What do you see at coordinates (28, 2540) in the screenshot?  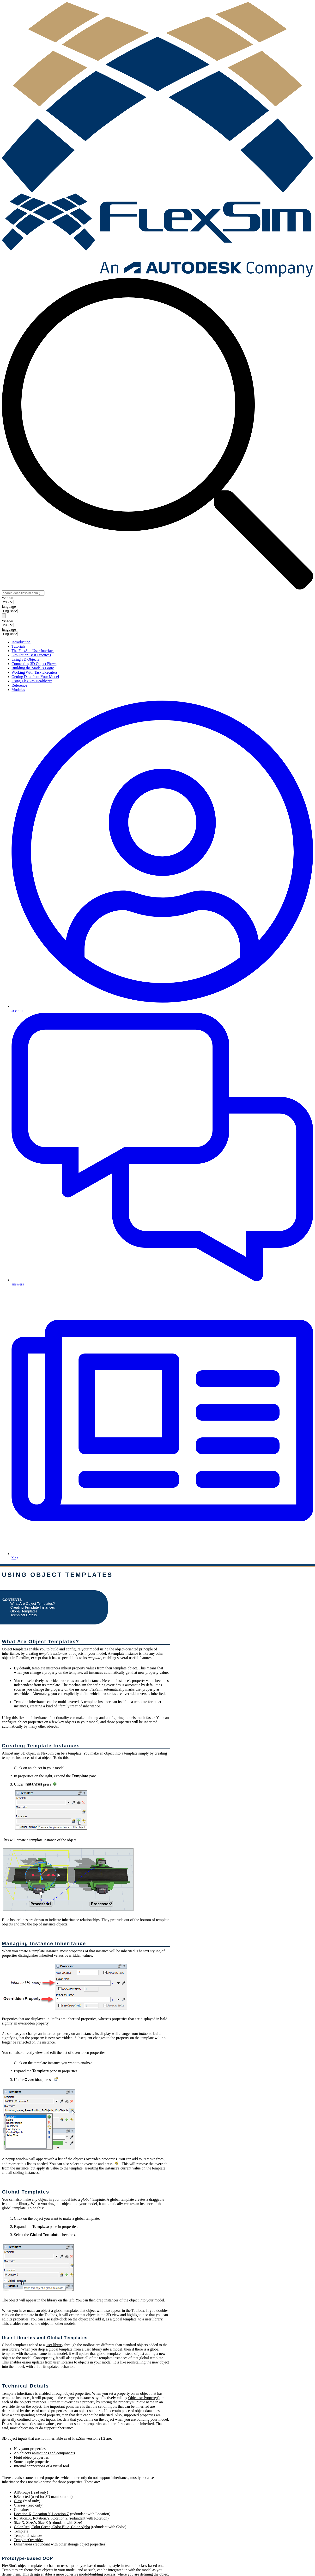 I see `TemplateOverrides` at bounding box center [28, 2540].